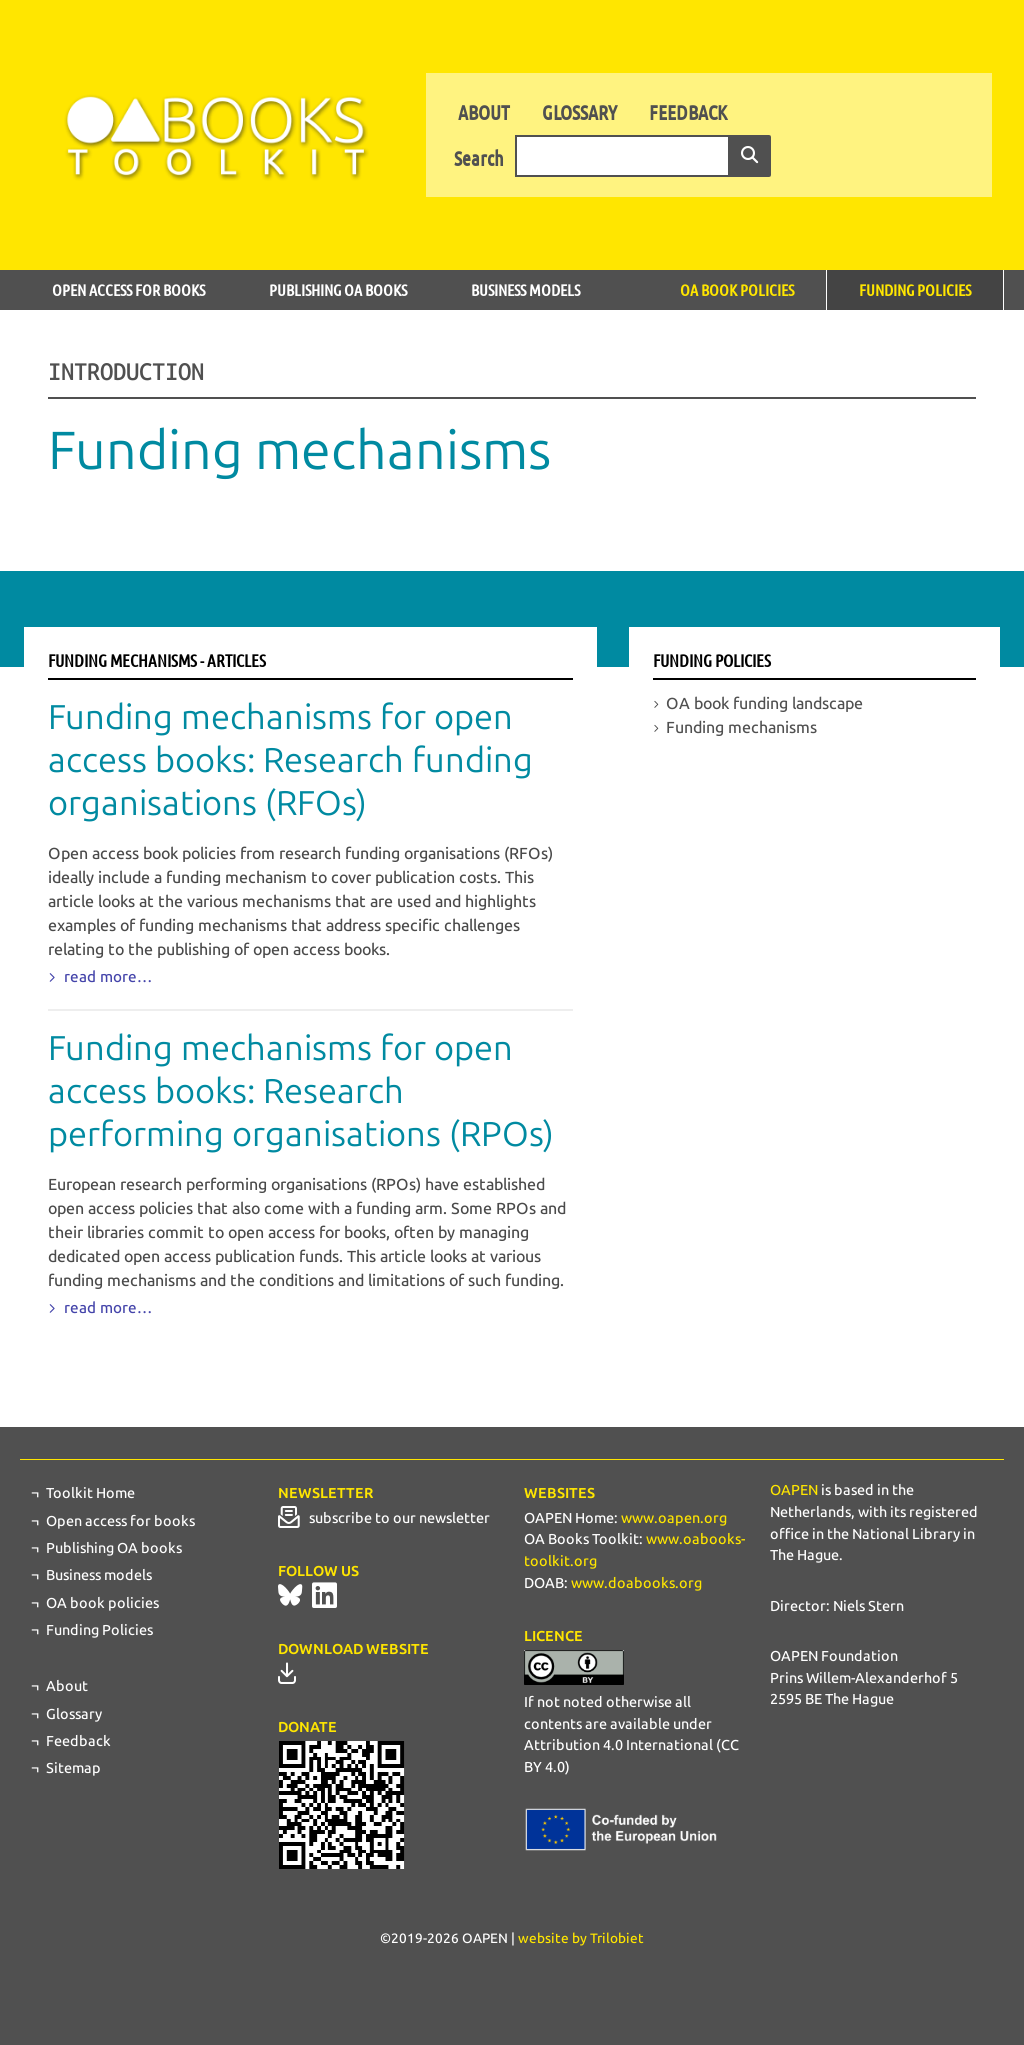 This screenshot has height=2045, width=1024. I want to click on Publishing OA books, so click(338, 289).